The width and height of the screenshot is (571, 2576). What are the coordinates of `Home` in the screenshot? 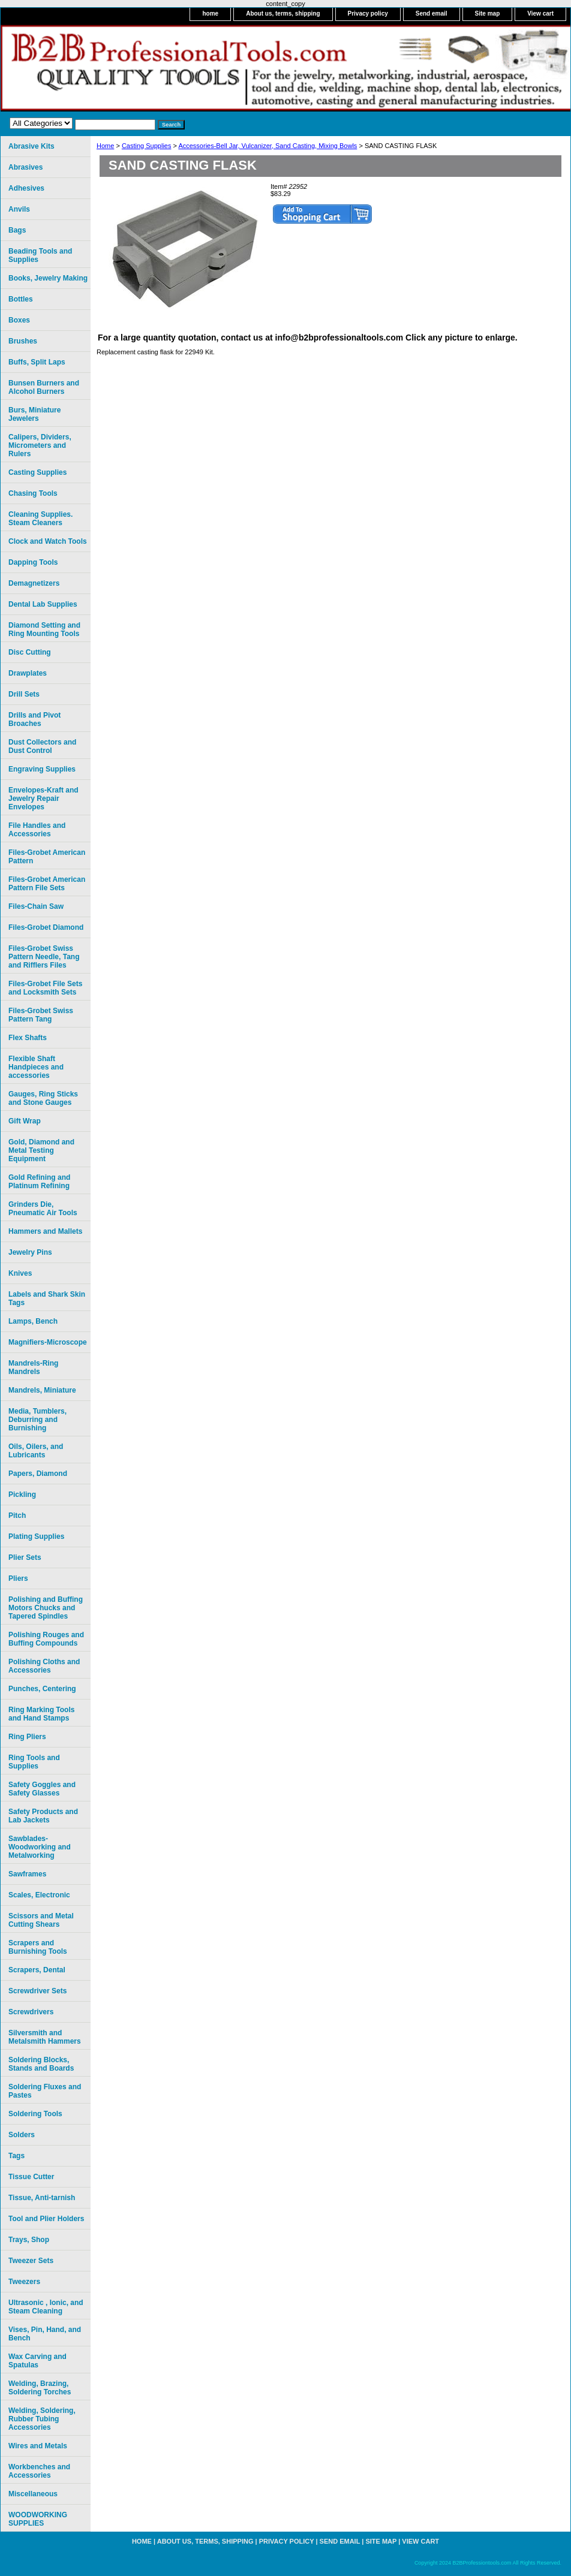 It's located at (105, 145).